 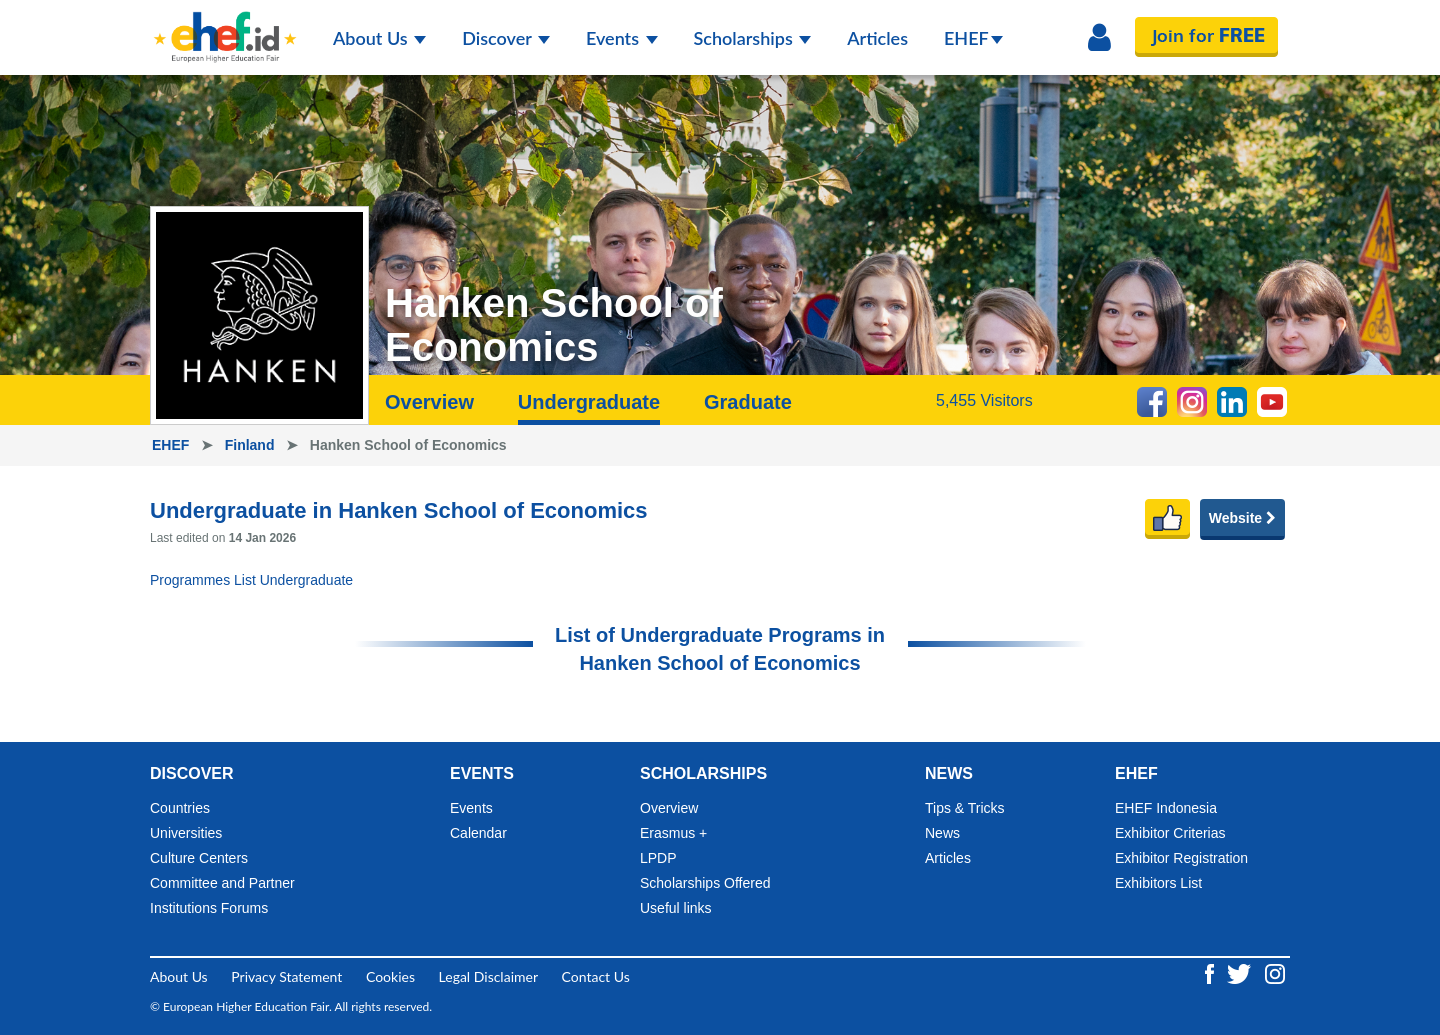 What do you see at coordinates (1181, 858) in the screenshot?
I see `Exhibitor Registration` at bounding box center [1181, 858].